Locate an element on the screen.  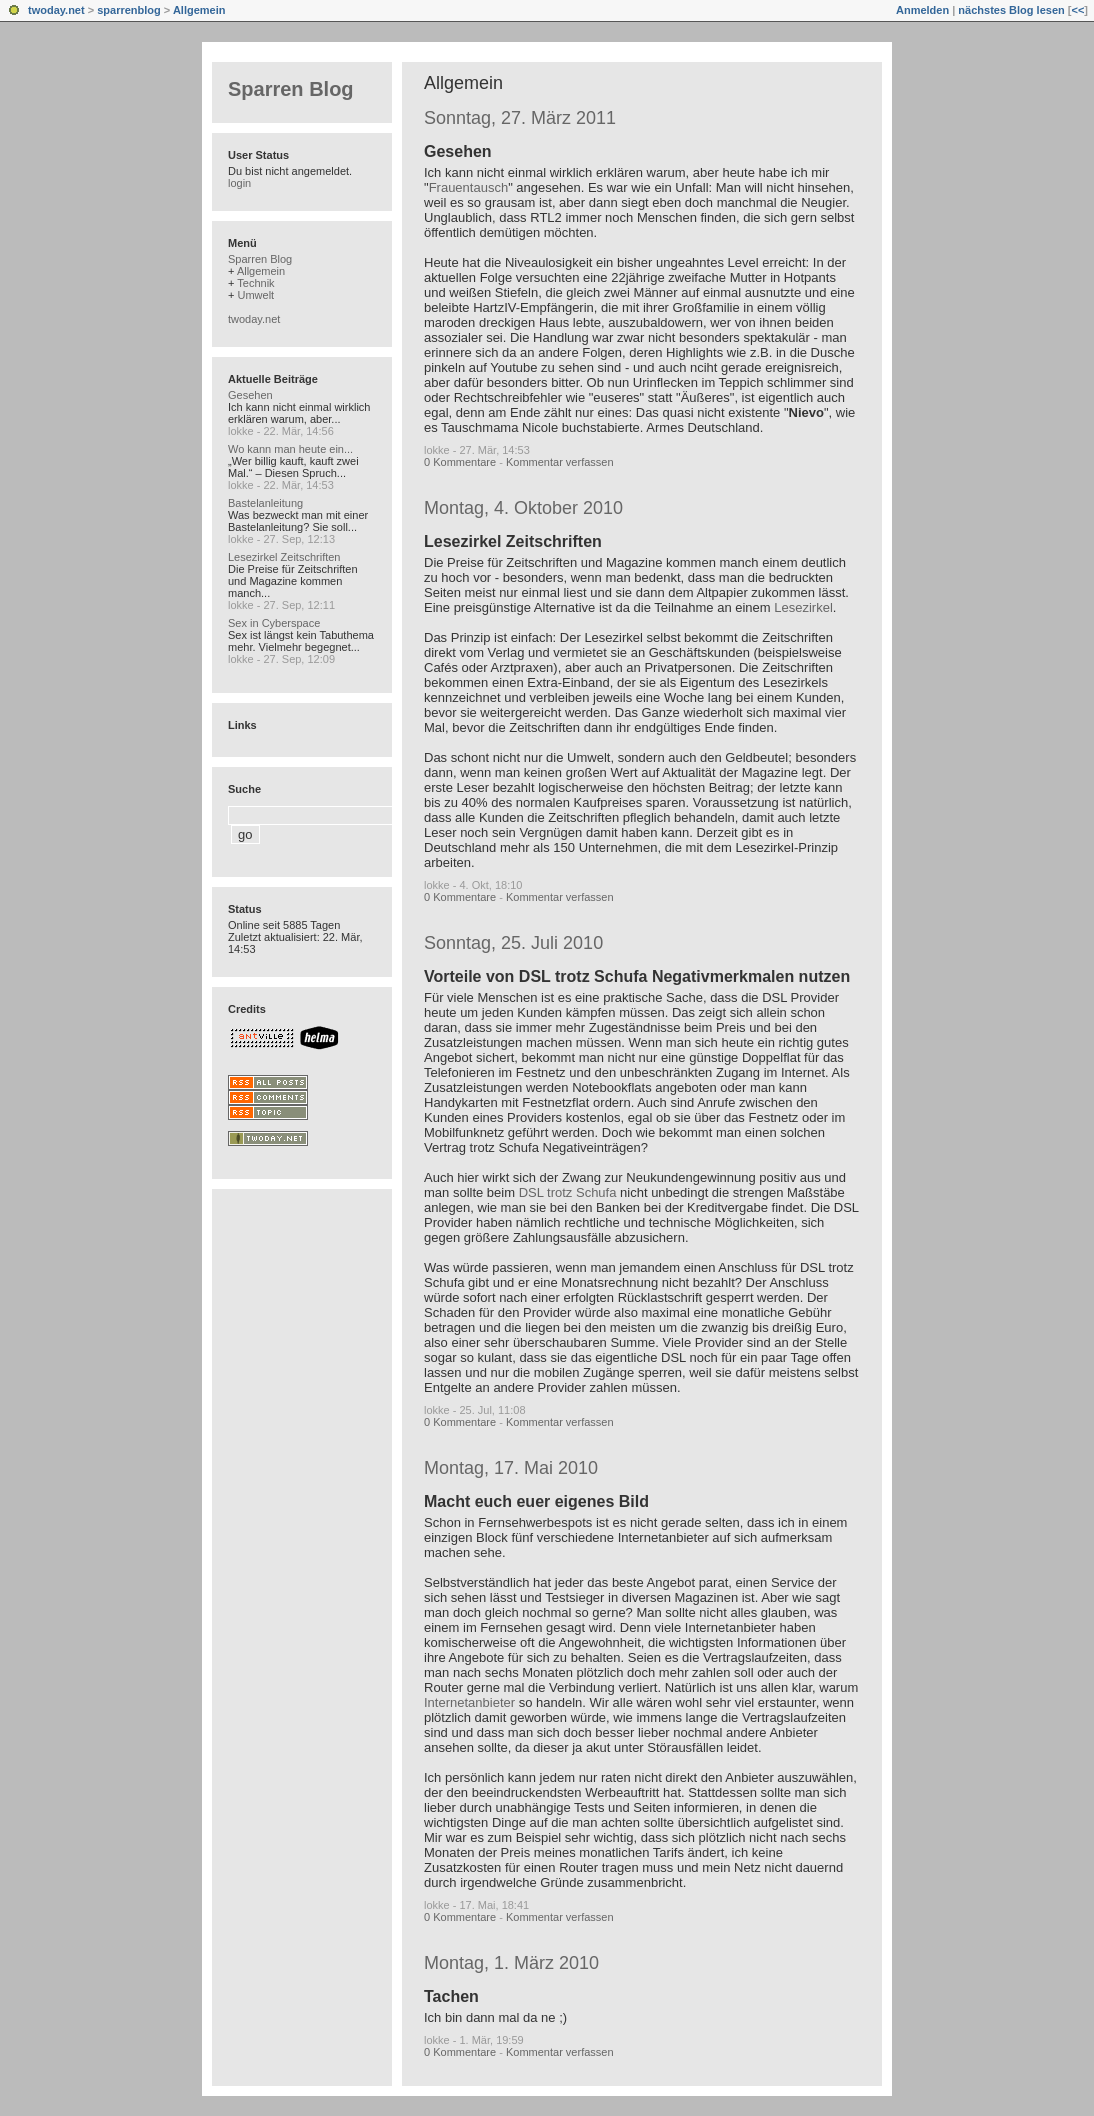
Tachen is located at coordinates (451, 1996).